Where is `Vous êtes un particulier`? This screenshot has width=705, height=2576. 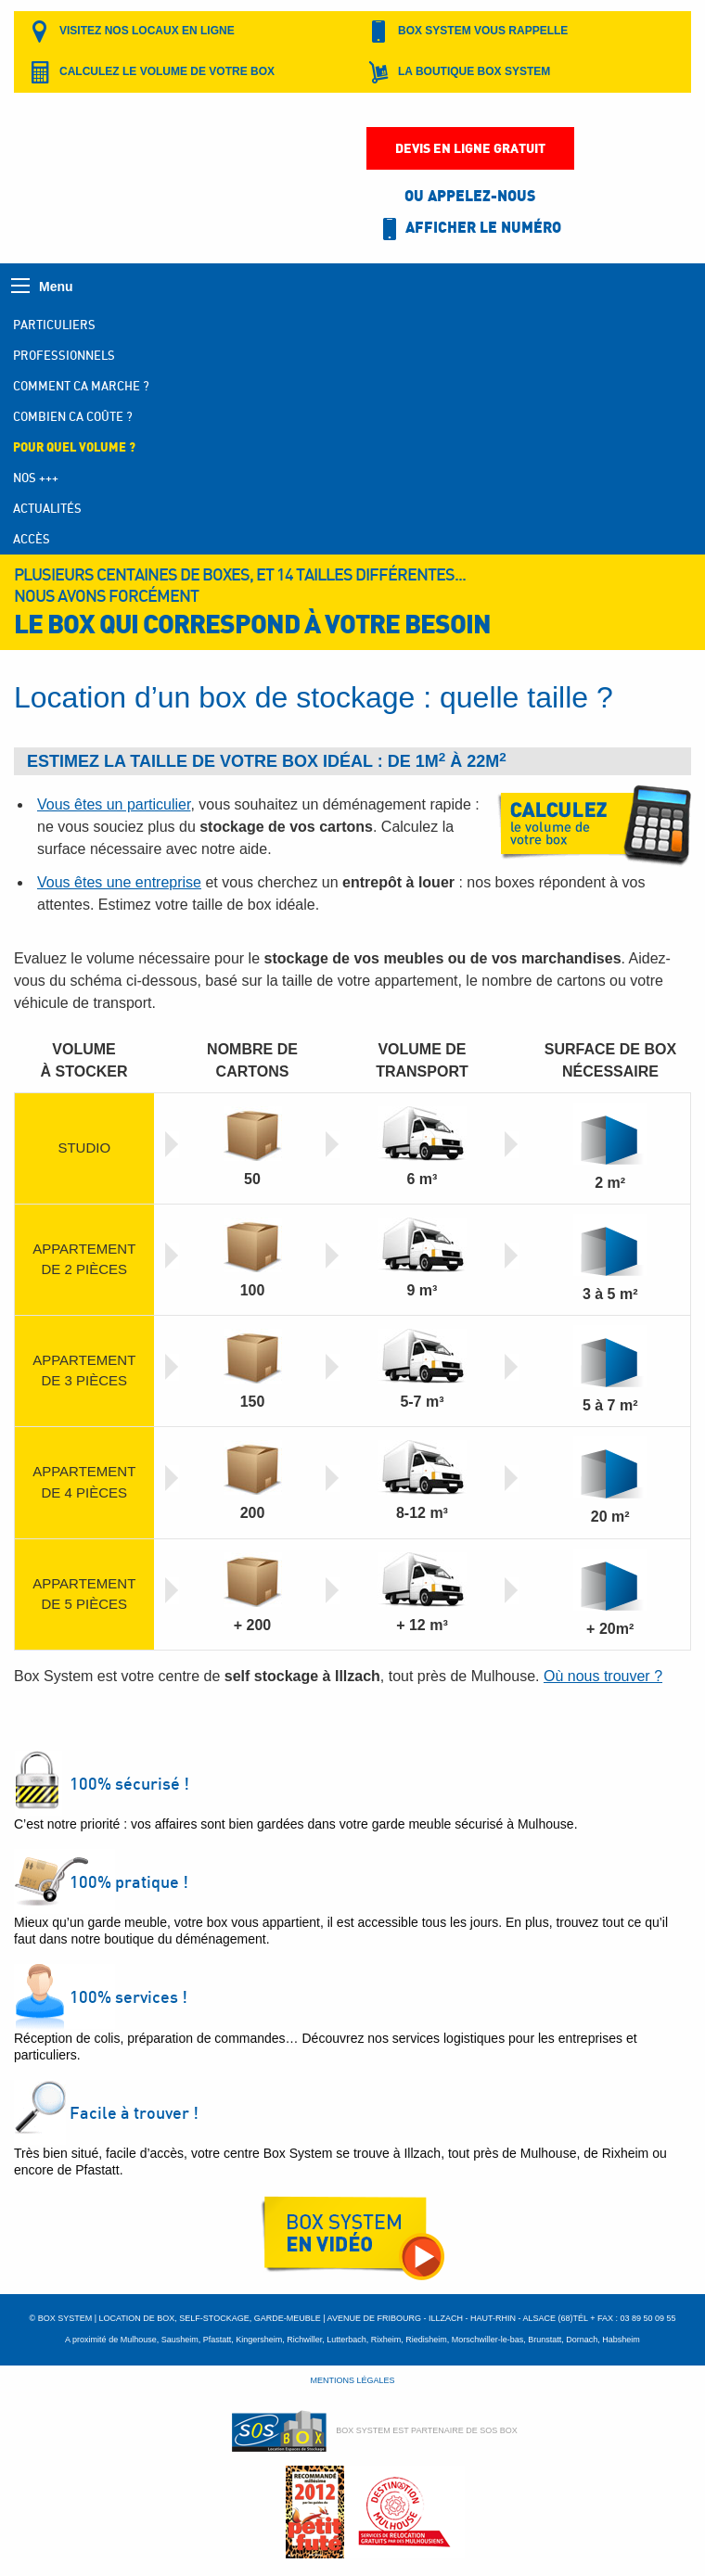
Vous êtes un particulier is located at coordinates (113, 804).